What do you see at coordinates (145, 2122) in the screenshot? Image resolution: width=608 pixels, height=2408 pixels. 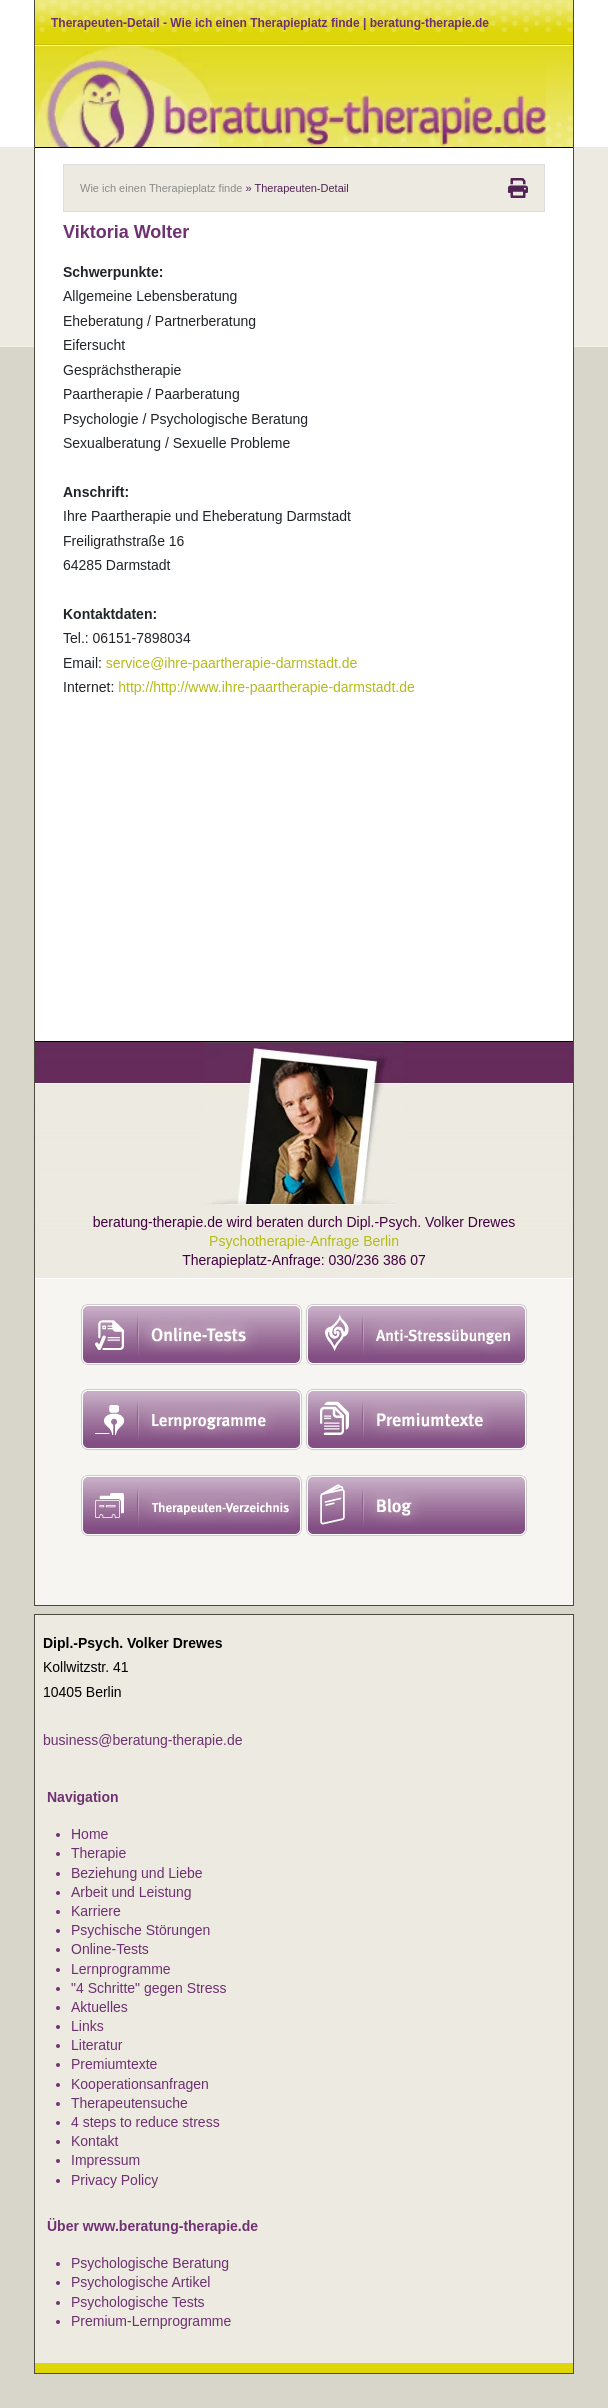 I see `4 steps to reduce stress` at bounding box center [145, 2122].